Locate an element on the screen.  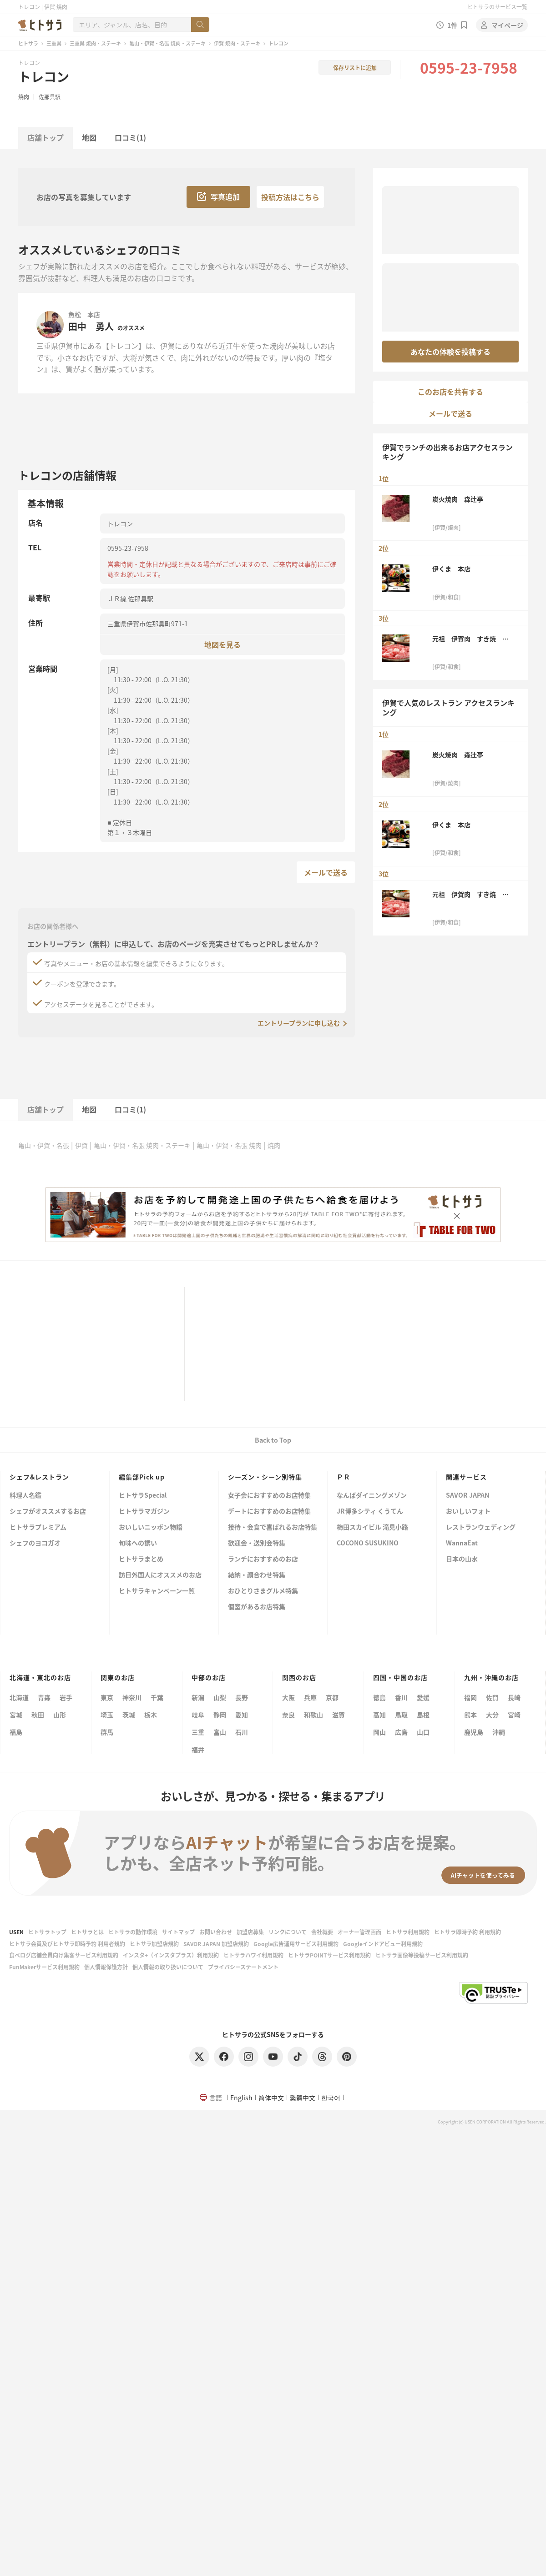
結納・顔合わせ特集 is located at coordinates (256, 1575).